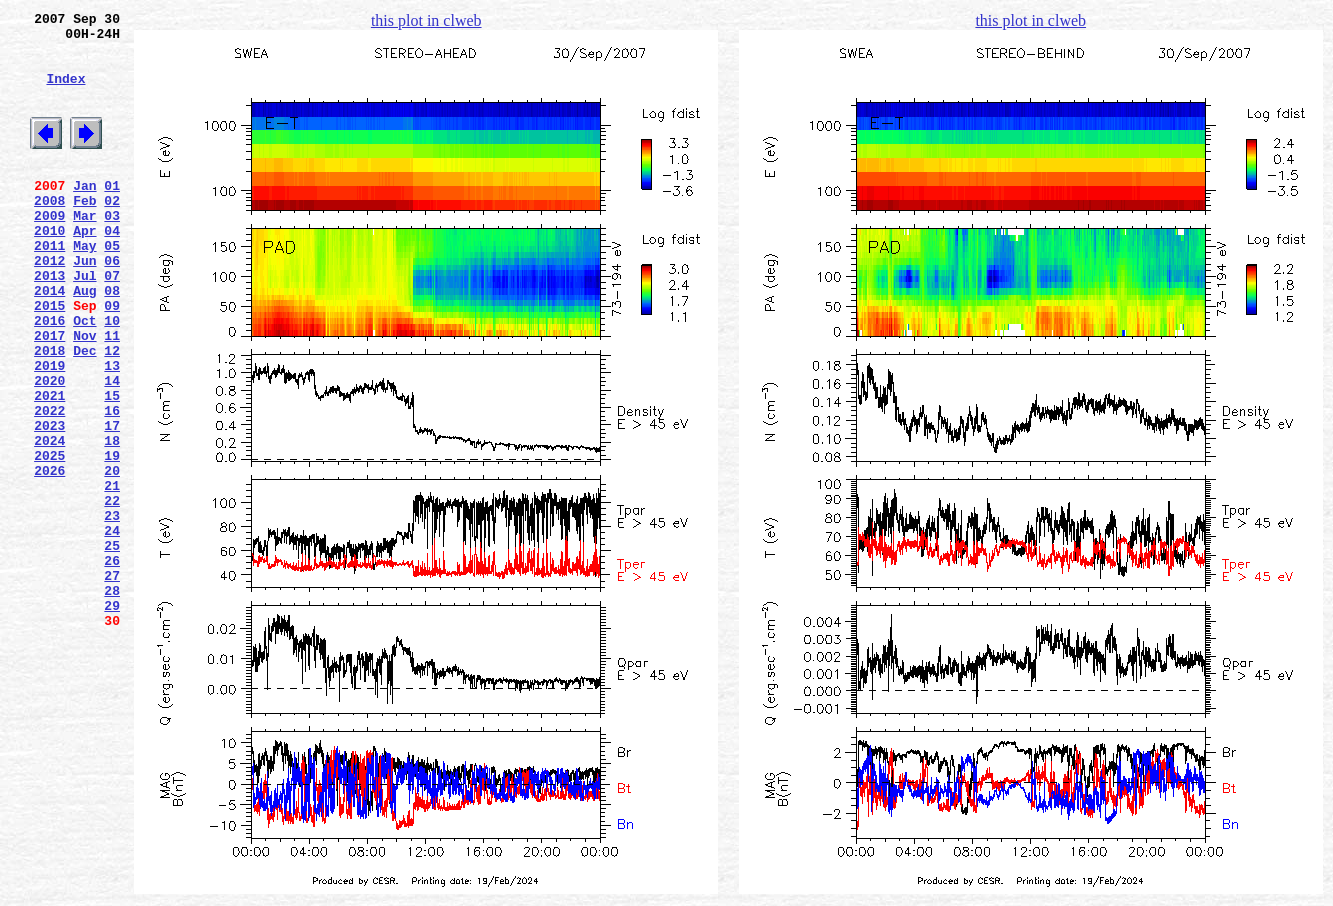  Describe the element at coordinates (49, 287) in the screenshot. I see `2011` at that location.